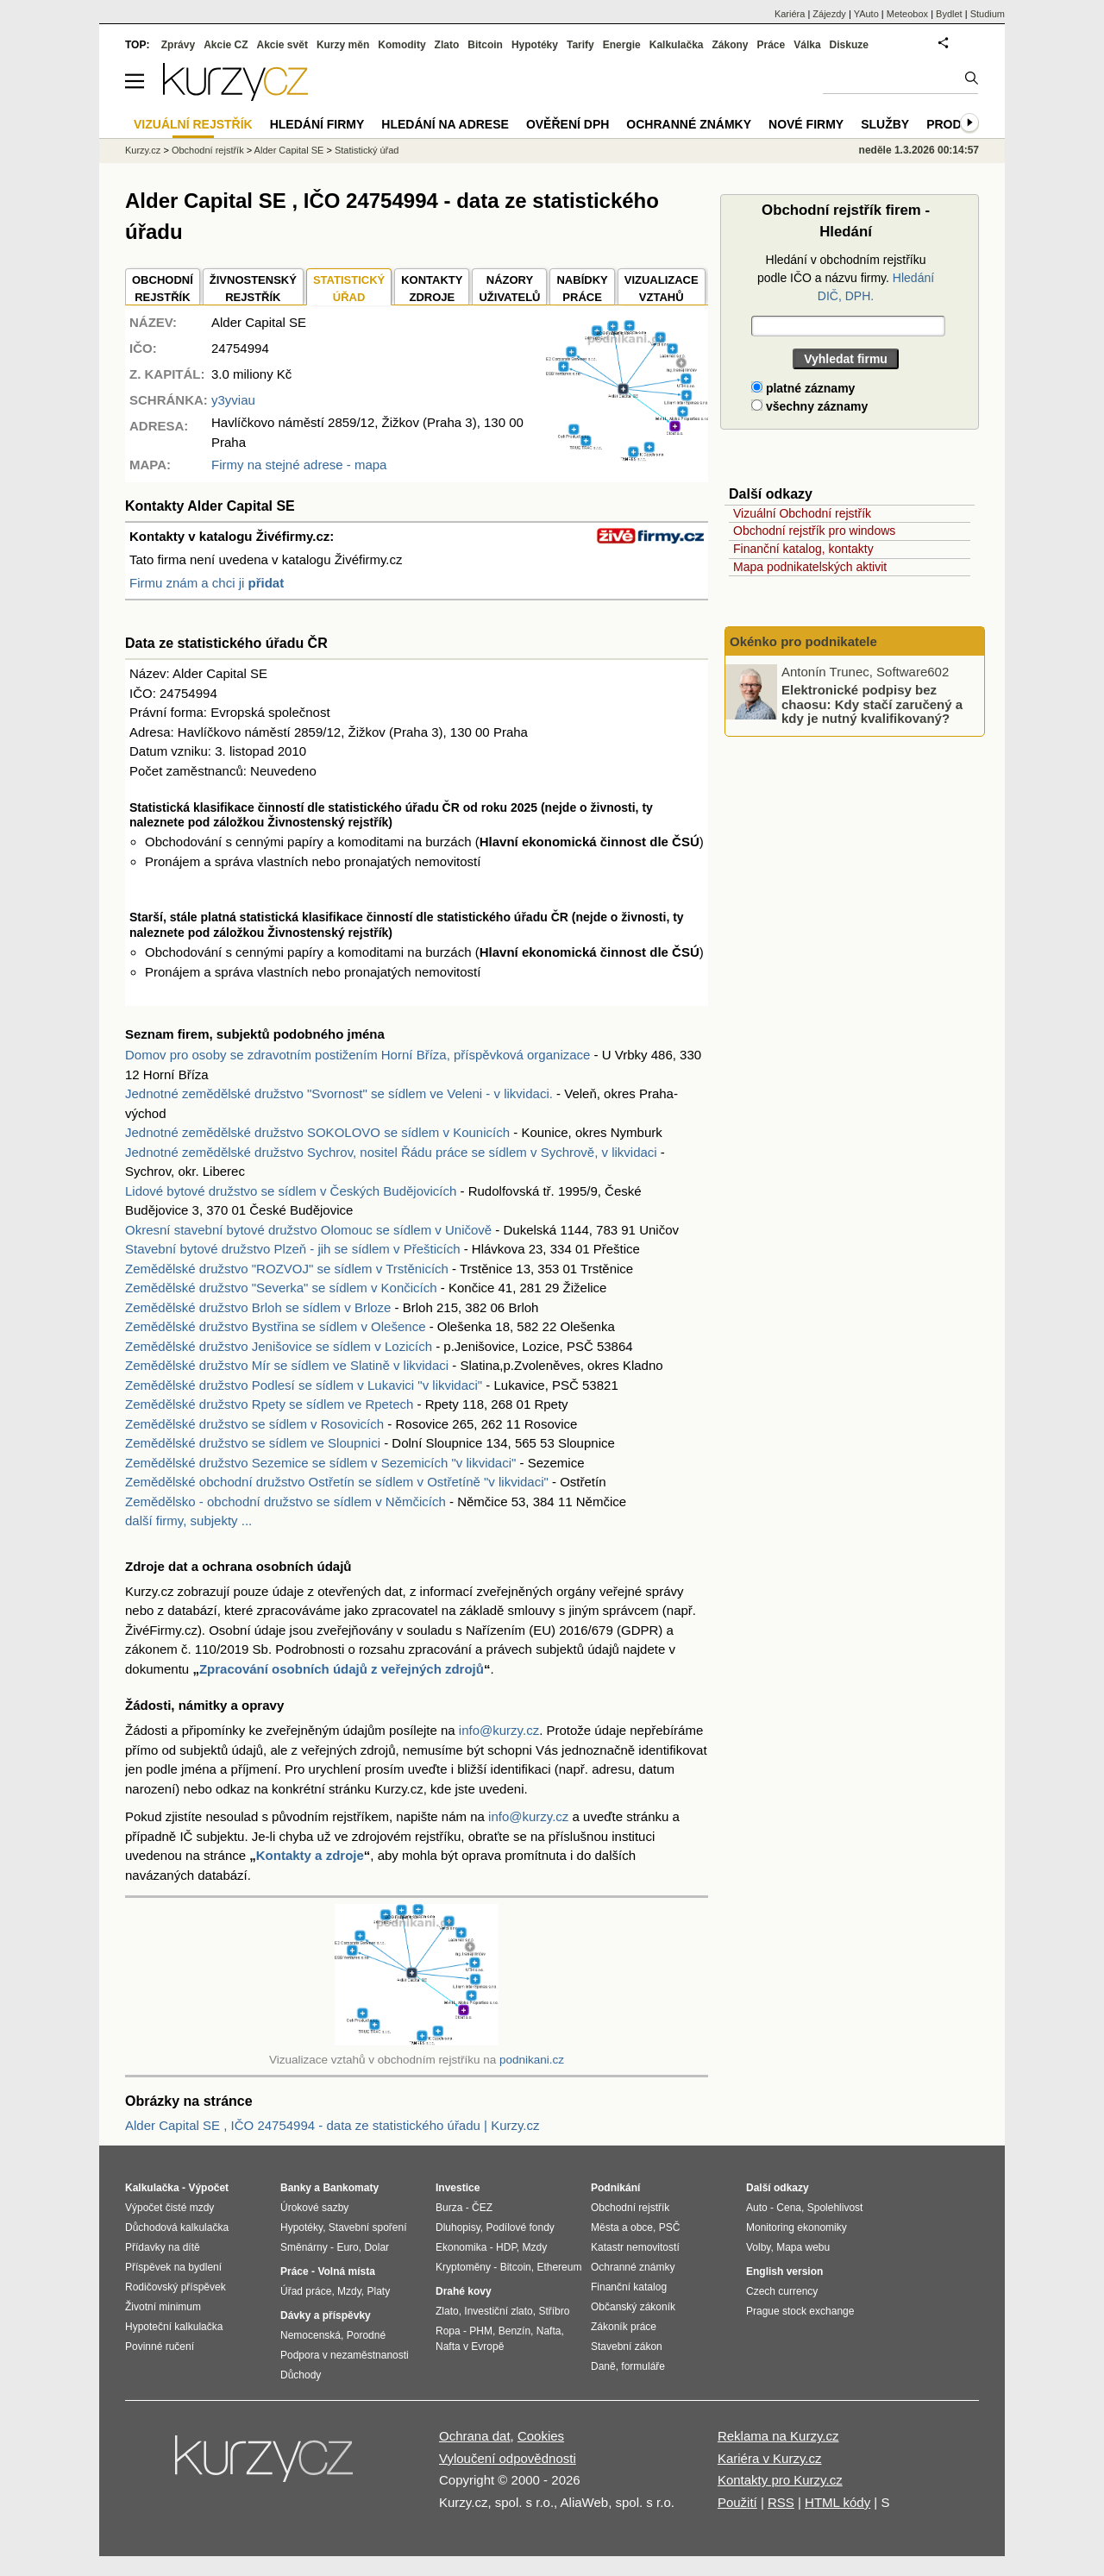 Image resolution: width=1104 pixels, height=2576 pixels. I want to click on Okresní stavební bytové družstvo Olomouc se sídlem v Uničově, so click(308, 1229).